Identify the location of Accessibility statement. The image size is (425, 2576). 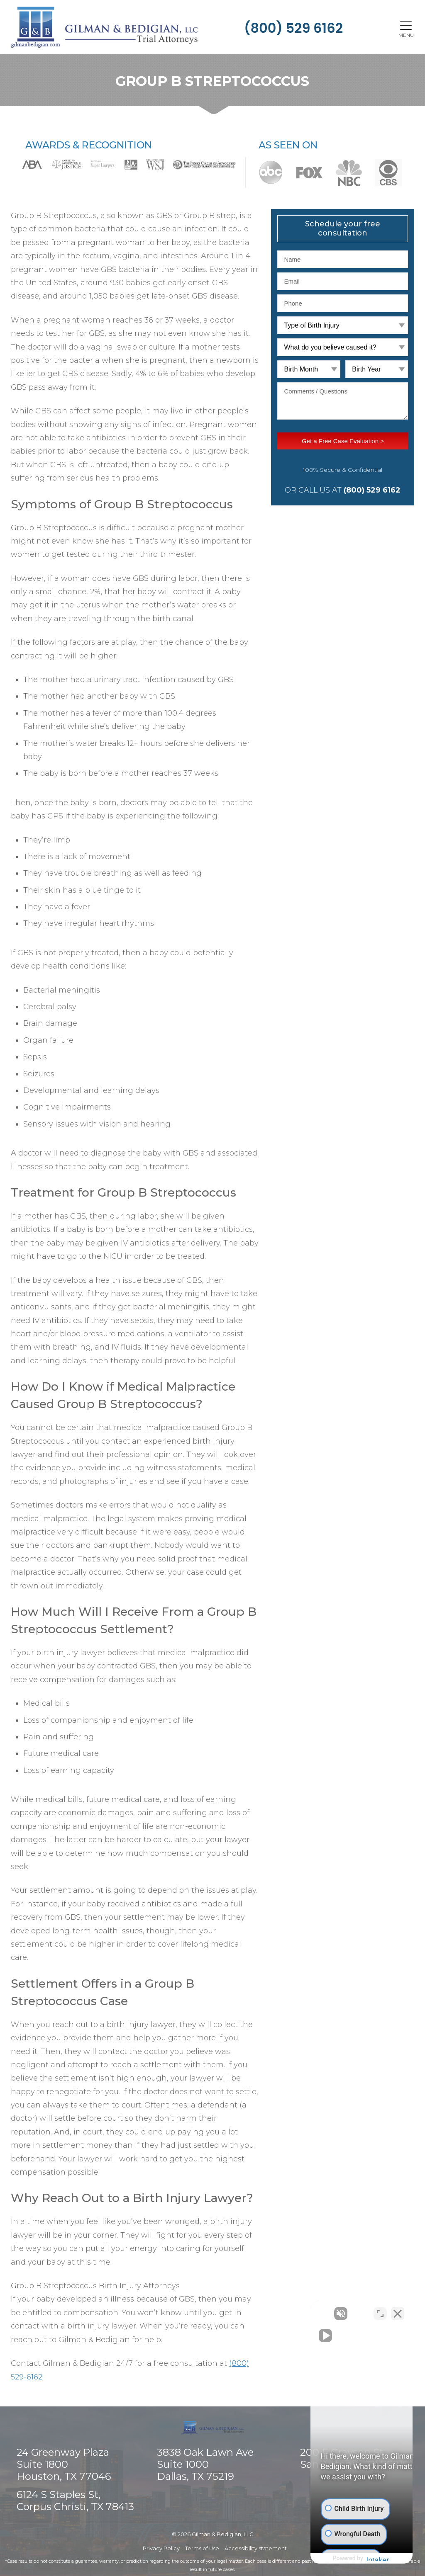
(256, 2548).